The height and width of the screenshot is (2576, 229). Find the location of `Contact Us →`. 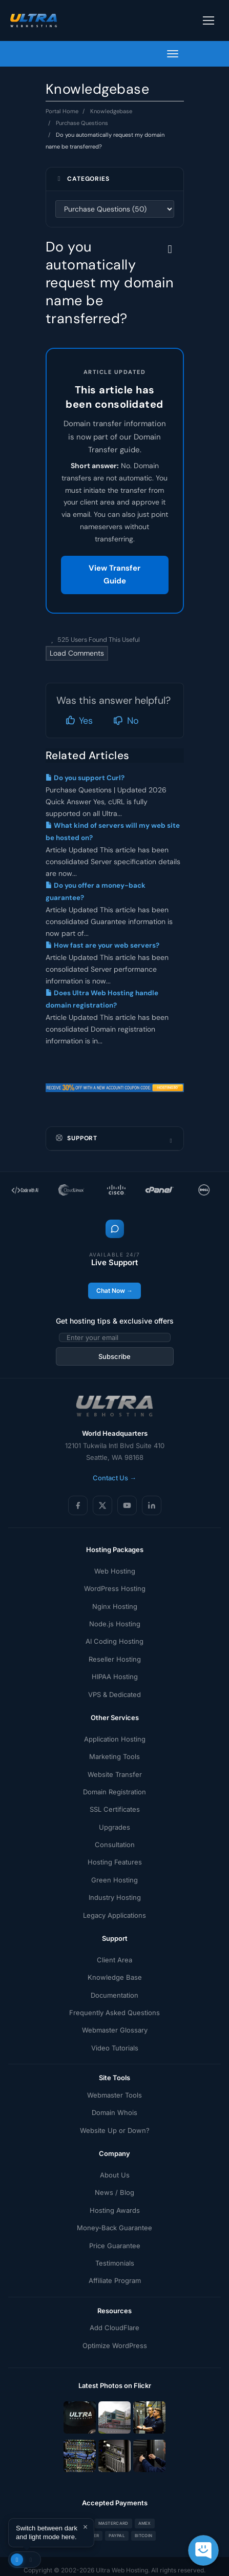

Contact Us → is located at coordinates (114, 1478).